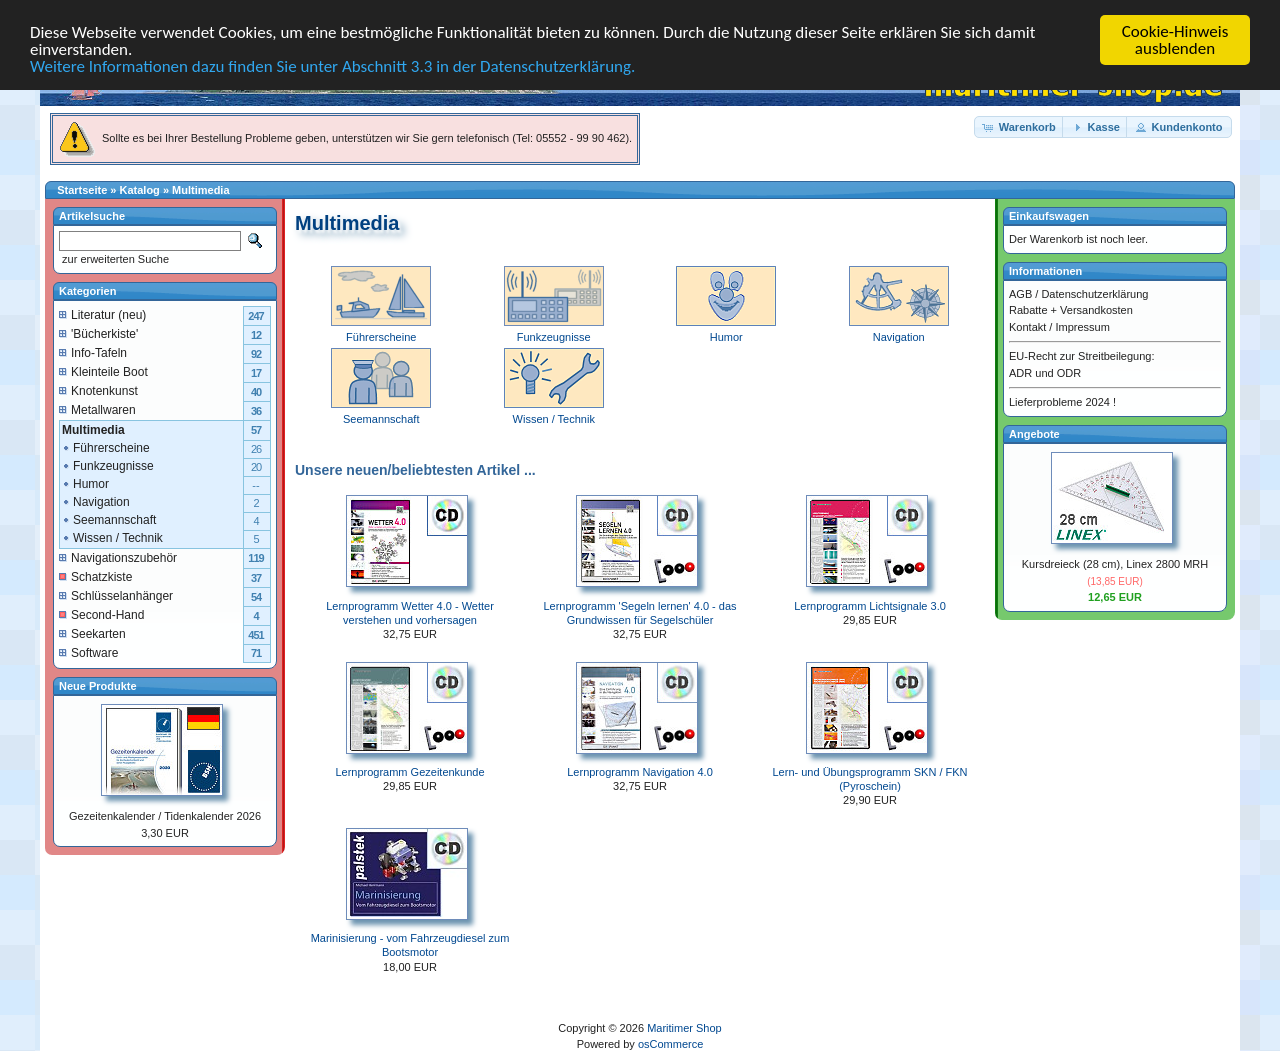  I want to click on [button], so click(1020, 126).